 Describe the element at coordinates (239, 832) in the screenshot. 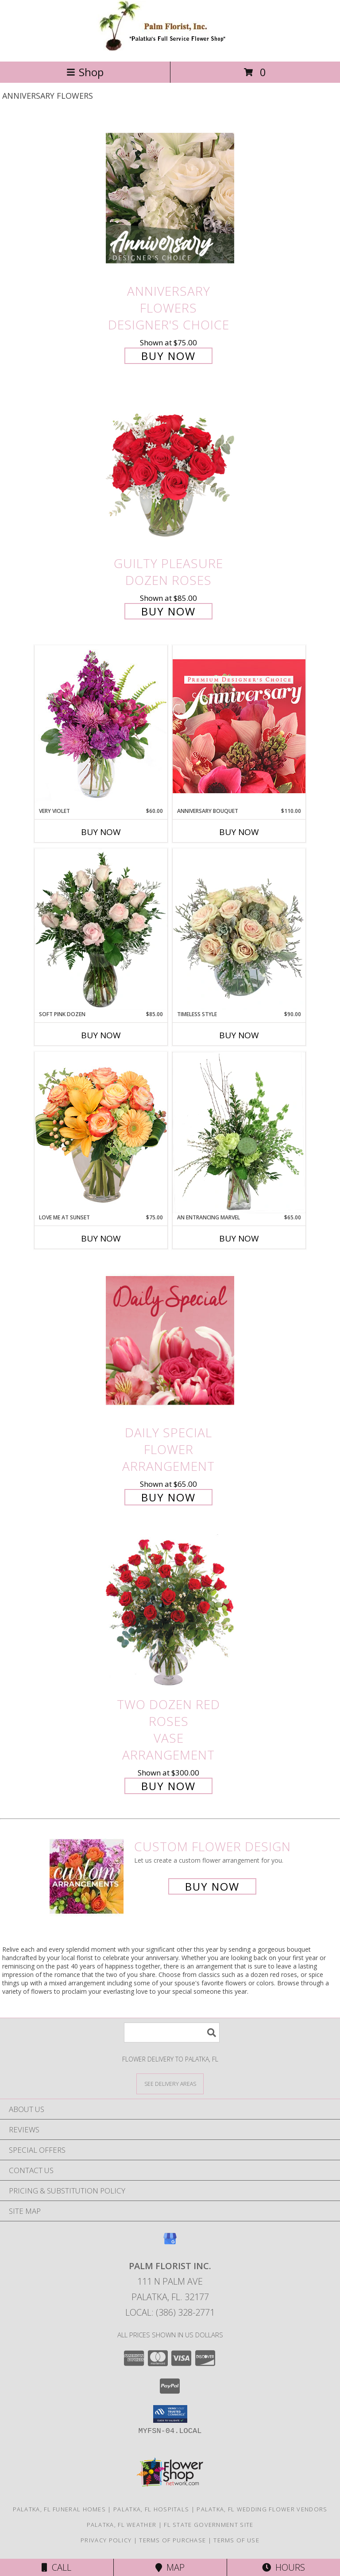

I see `Buy Now [Buy ANNIVERSARY BOUQUET Now for $110.00]` at that location.